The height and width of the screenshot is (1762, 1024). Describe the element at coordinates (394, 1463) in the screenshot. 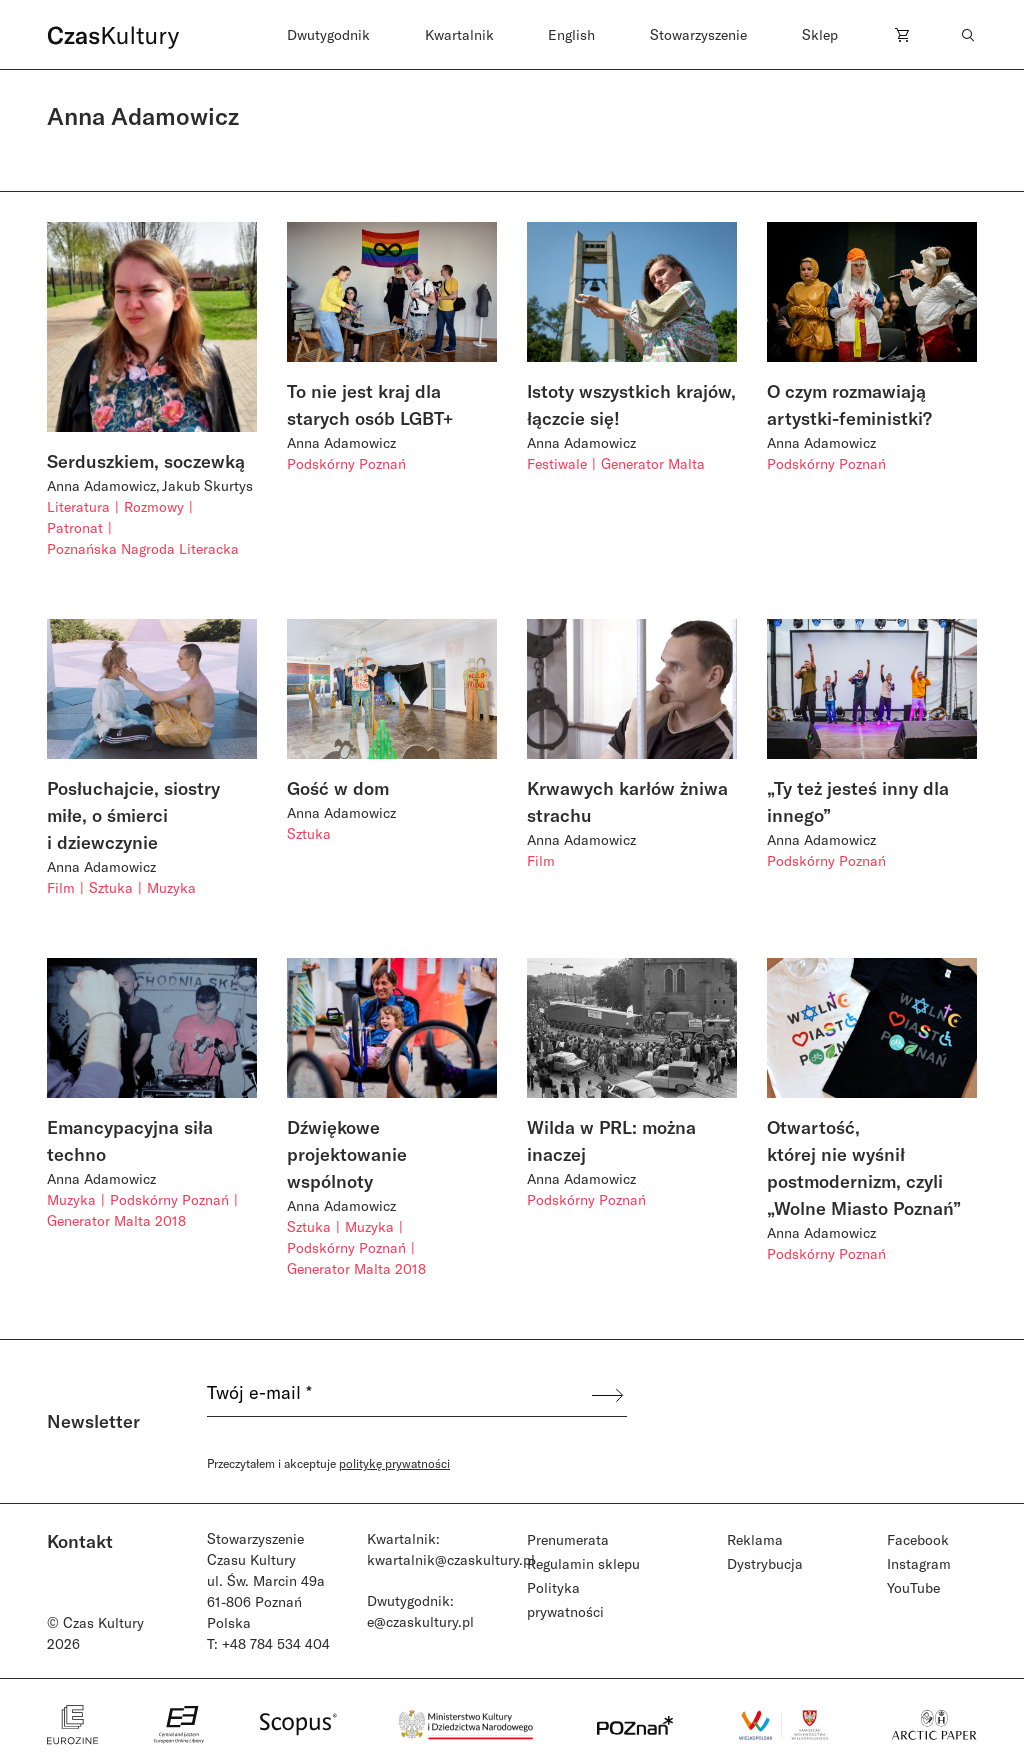

I see `politykę prywatności` at that location.